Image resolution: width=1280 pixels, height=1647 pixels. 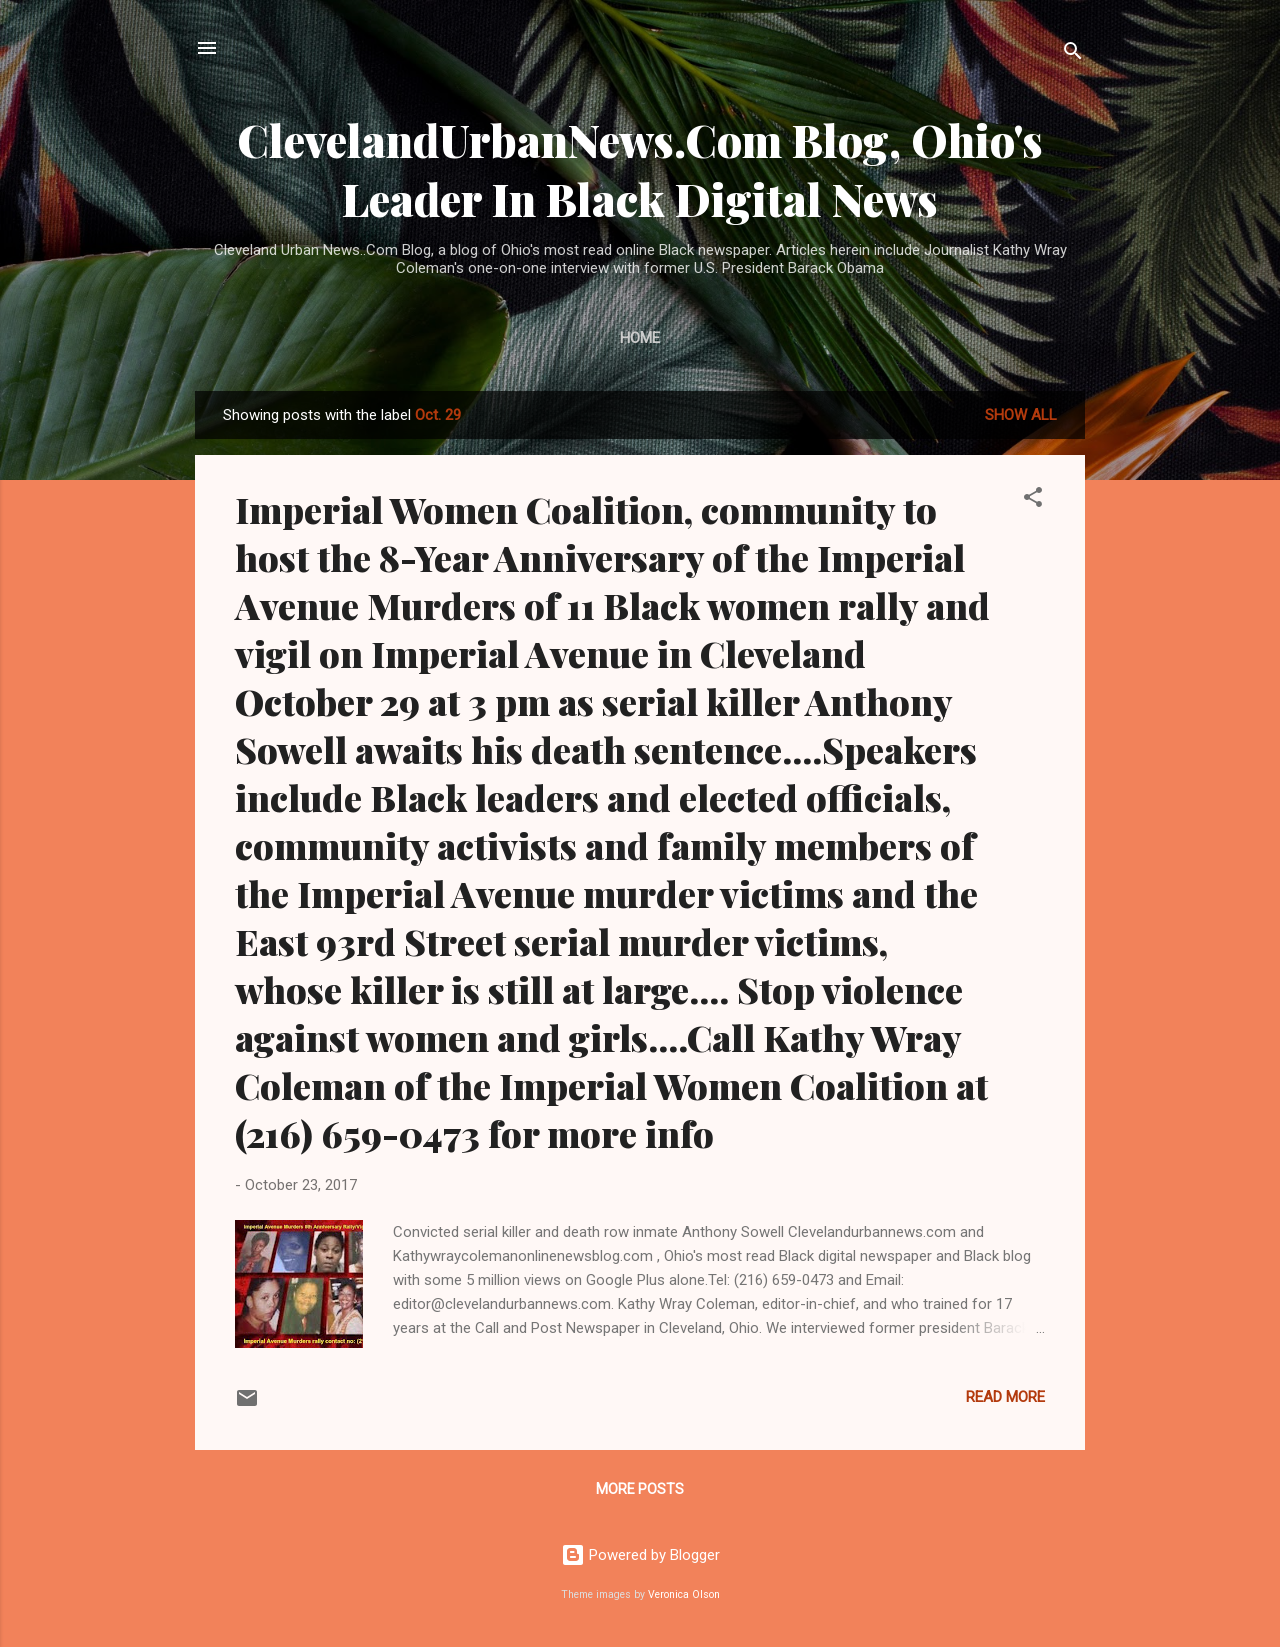 I want to click on [button], so click(x=1033, y=500).